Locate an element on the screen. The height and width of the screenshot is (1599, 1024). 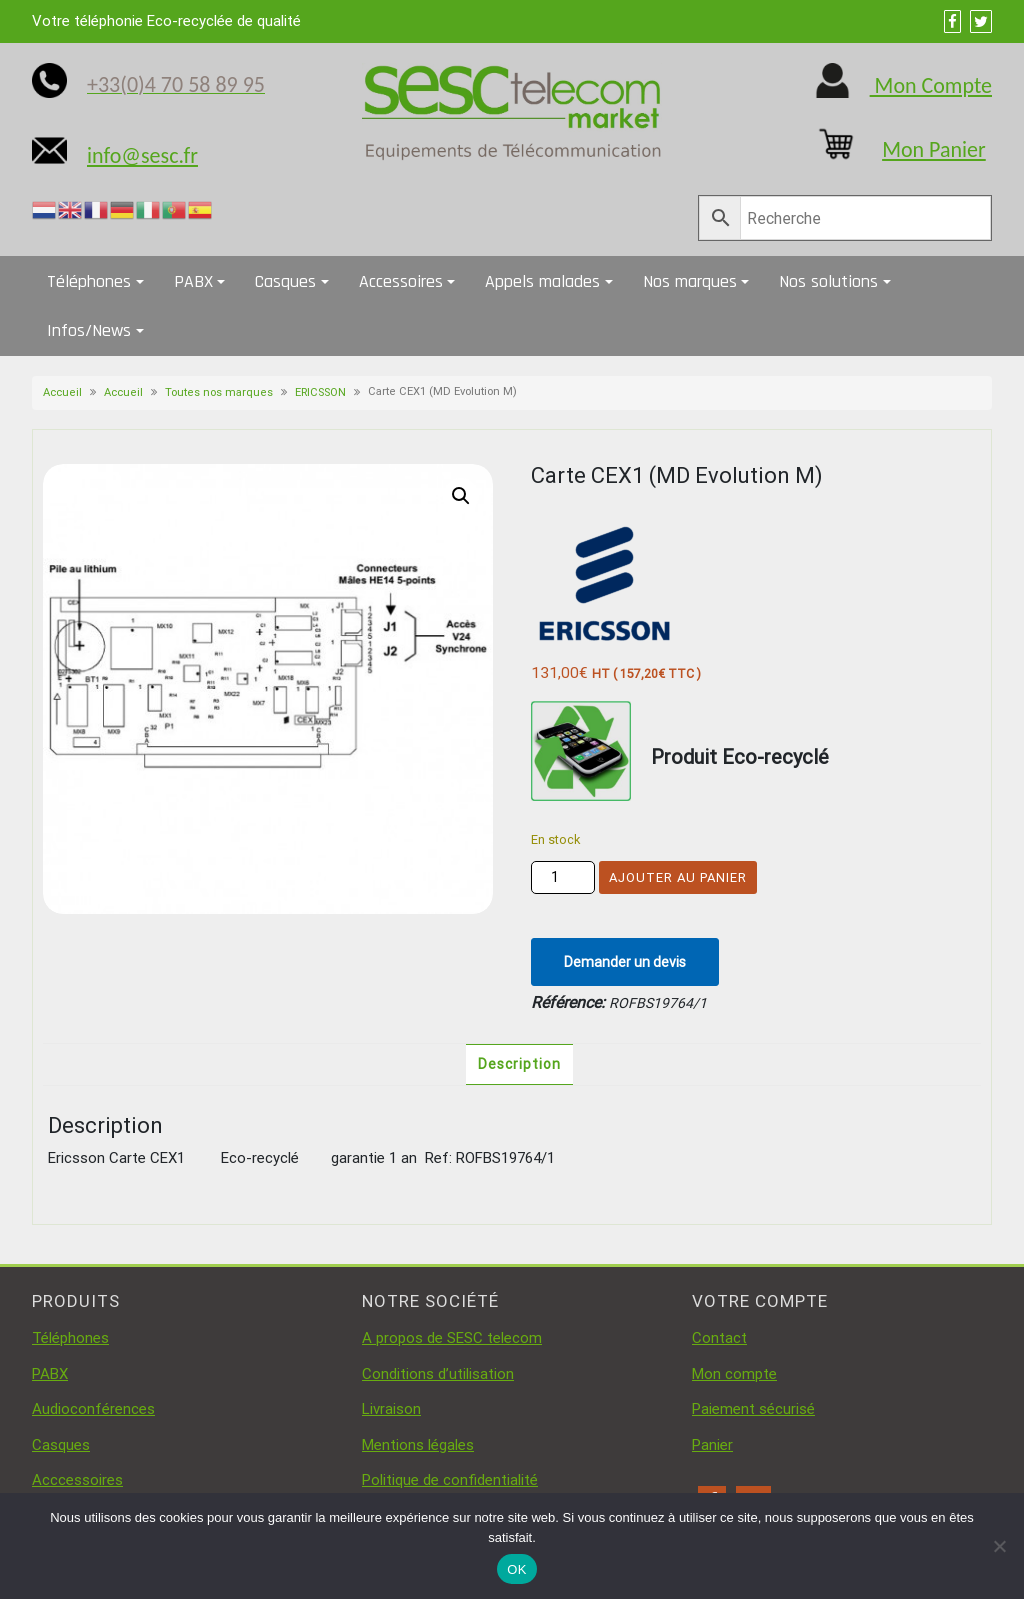
Nos marques is located at coordinates (690, 281).